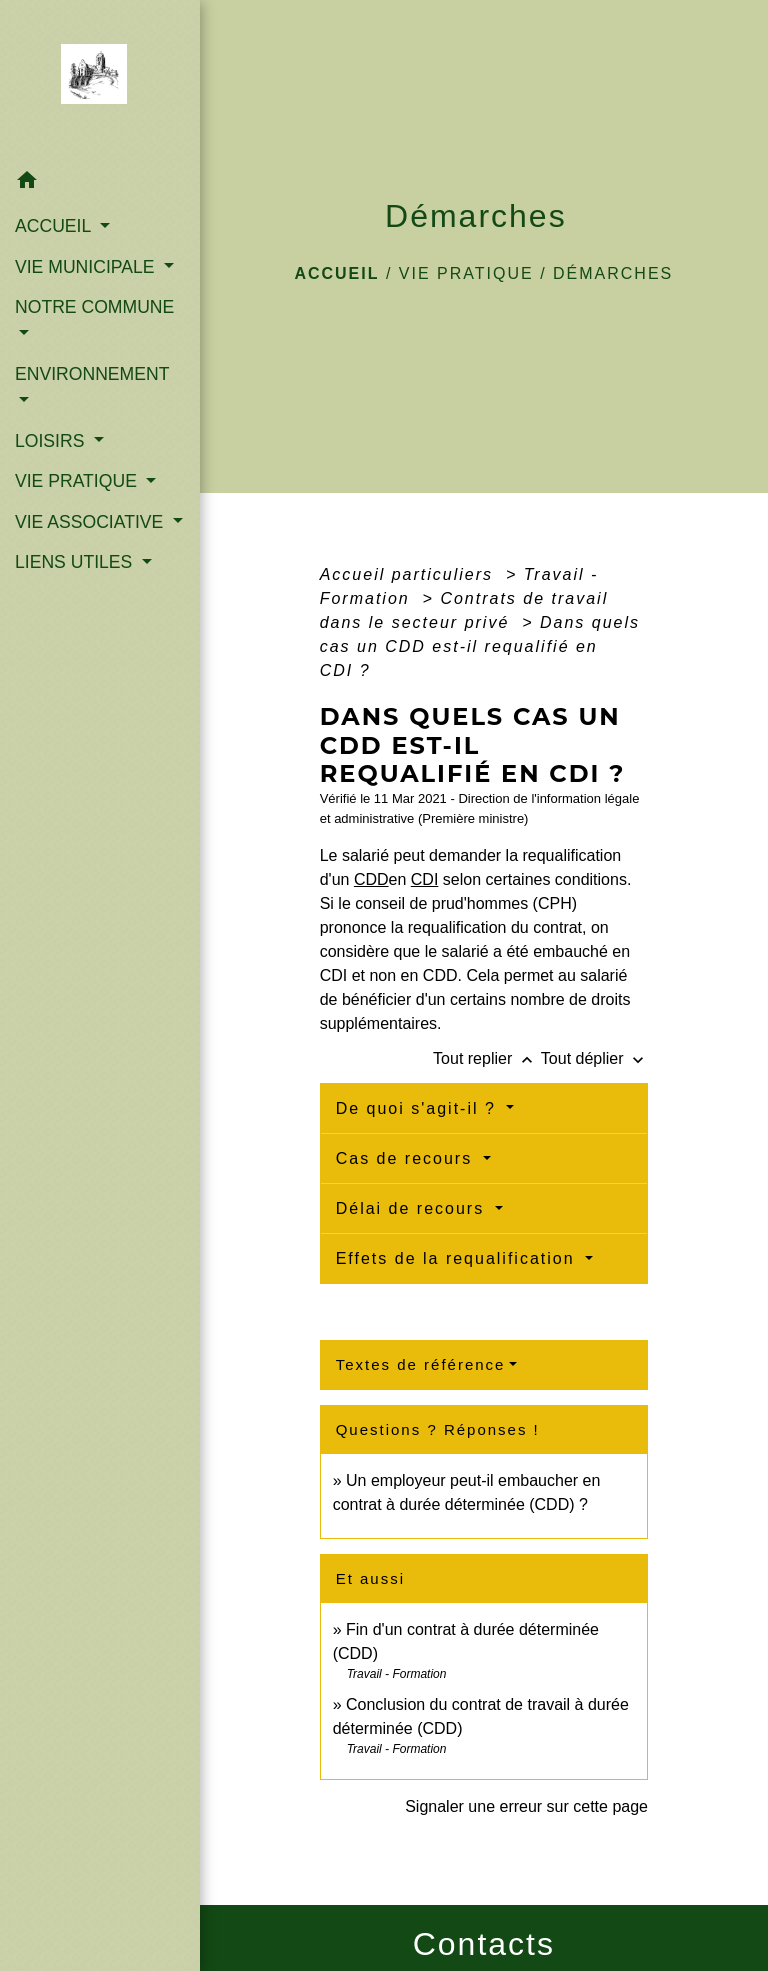 The width and height of the screenshot is (768, 1971). I want to click on Dans quels cas un CDD est-il requalifié en CDI ?, so click(480, 646).